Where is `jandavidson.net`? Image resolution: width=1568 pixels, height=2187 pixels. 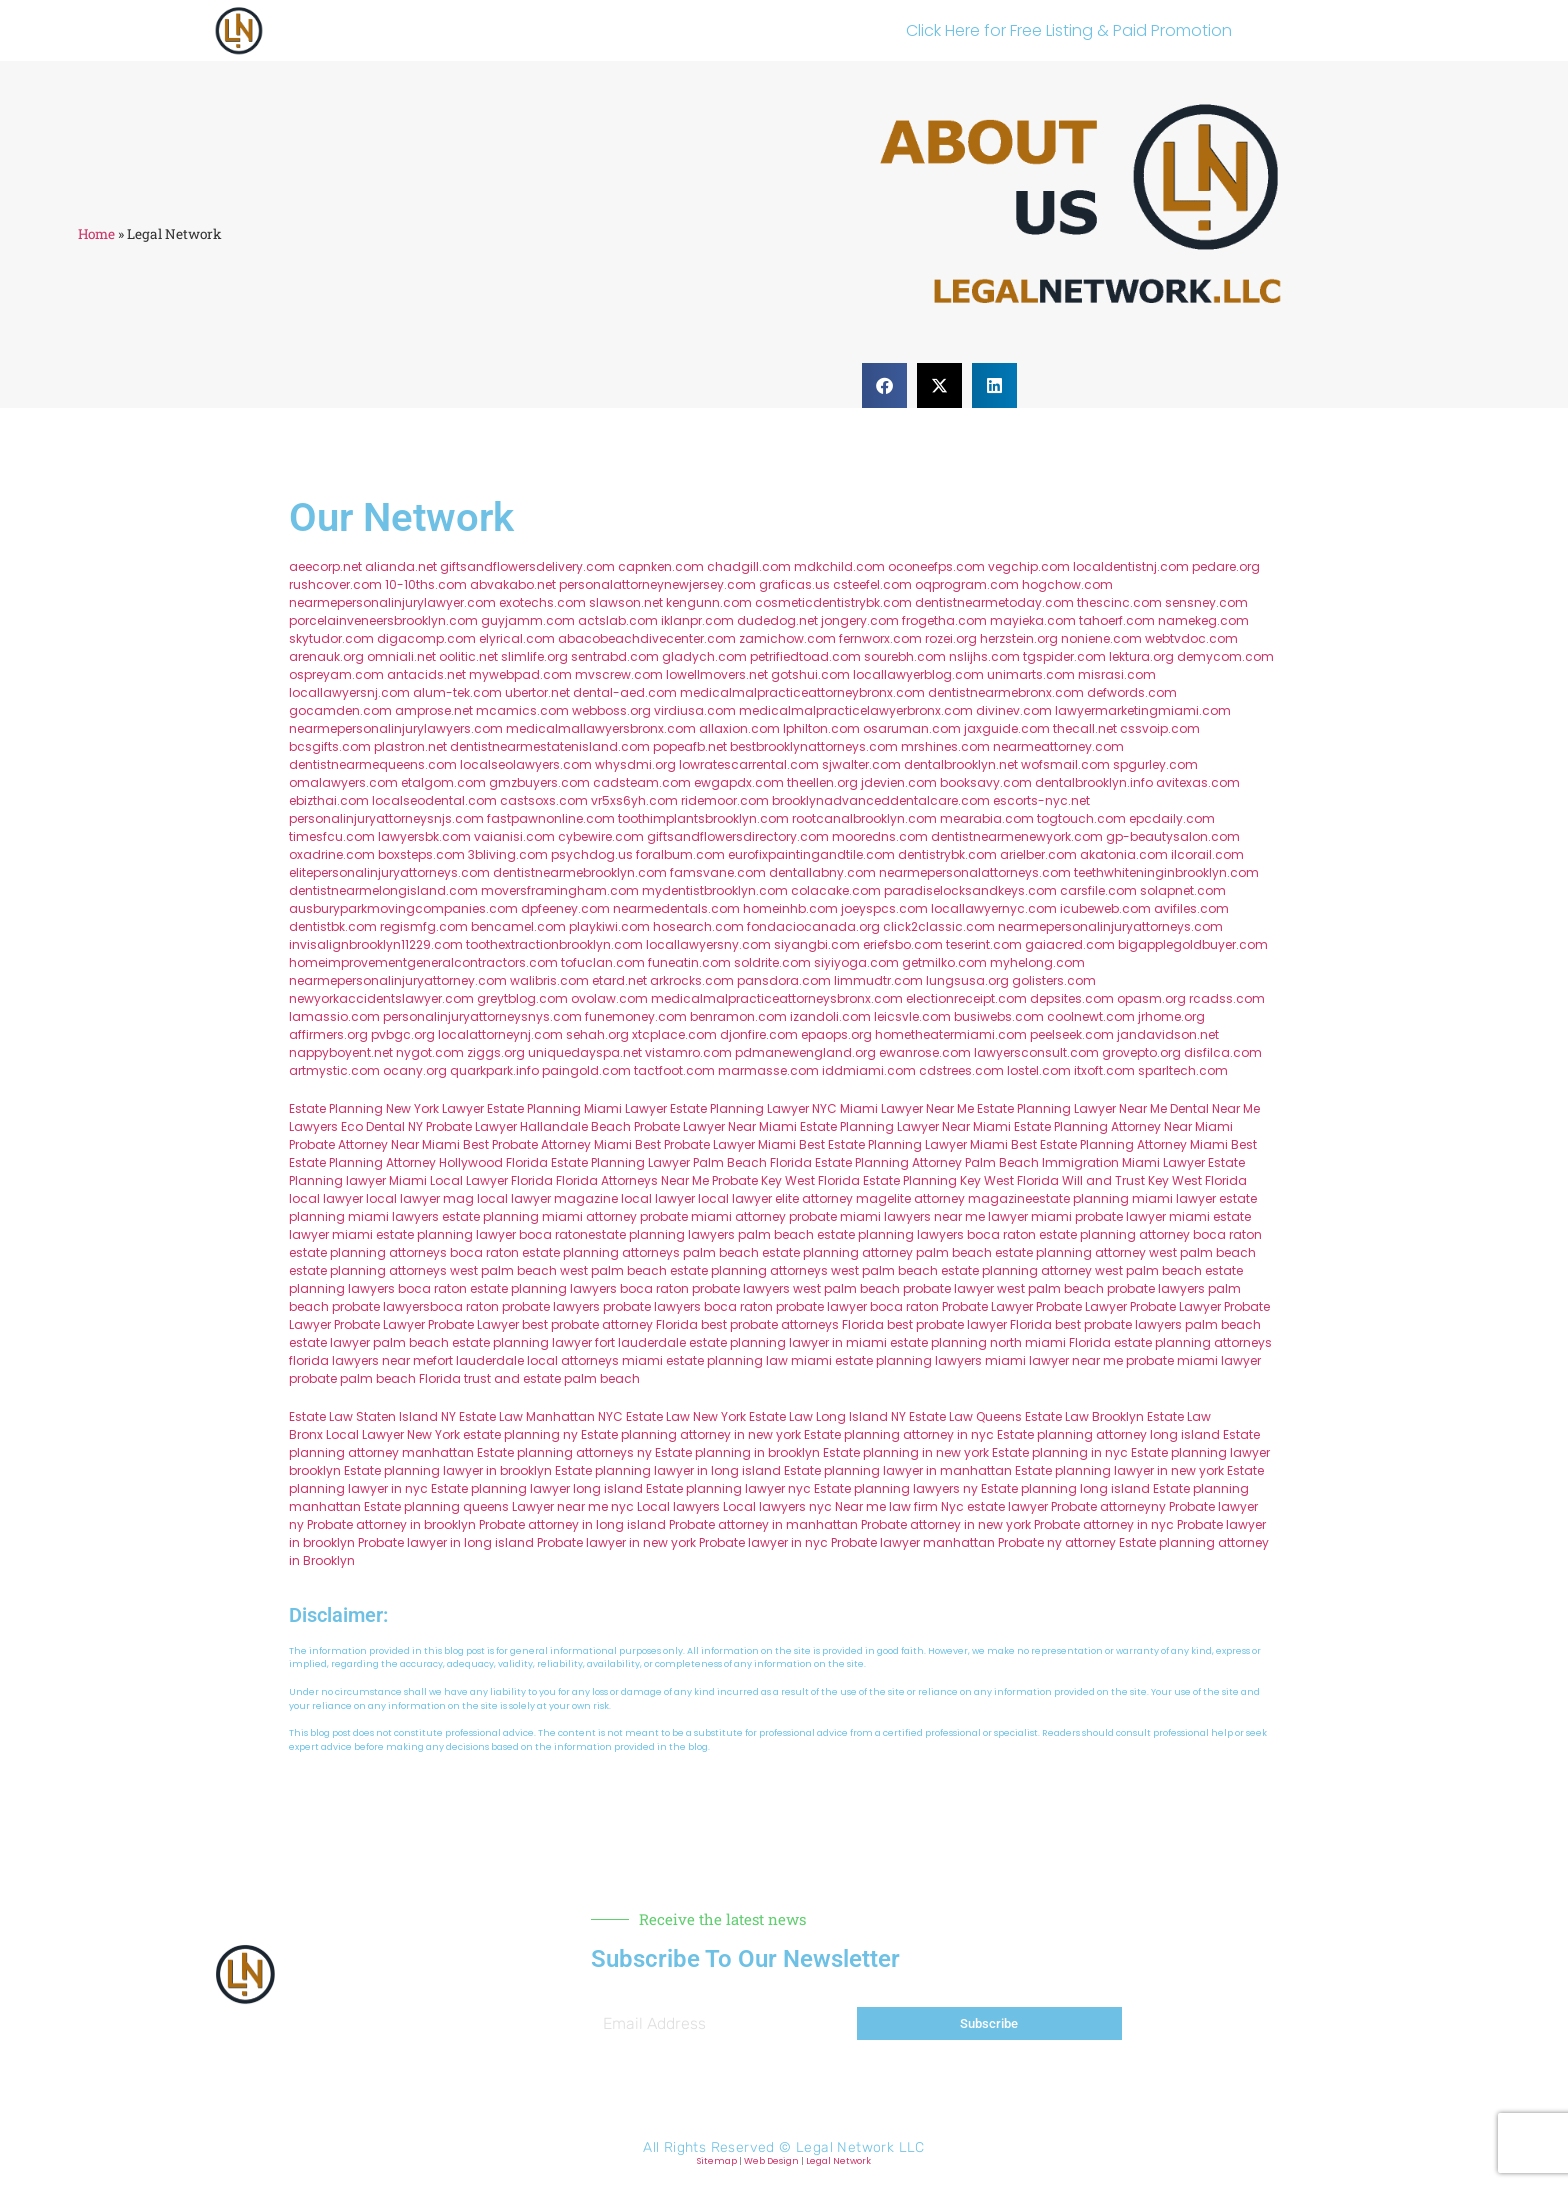
jandavidson.net is located at coordinates (1168, 1034).